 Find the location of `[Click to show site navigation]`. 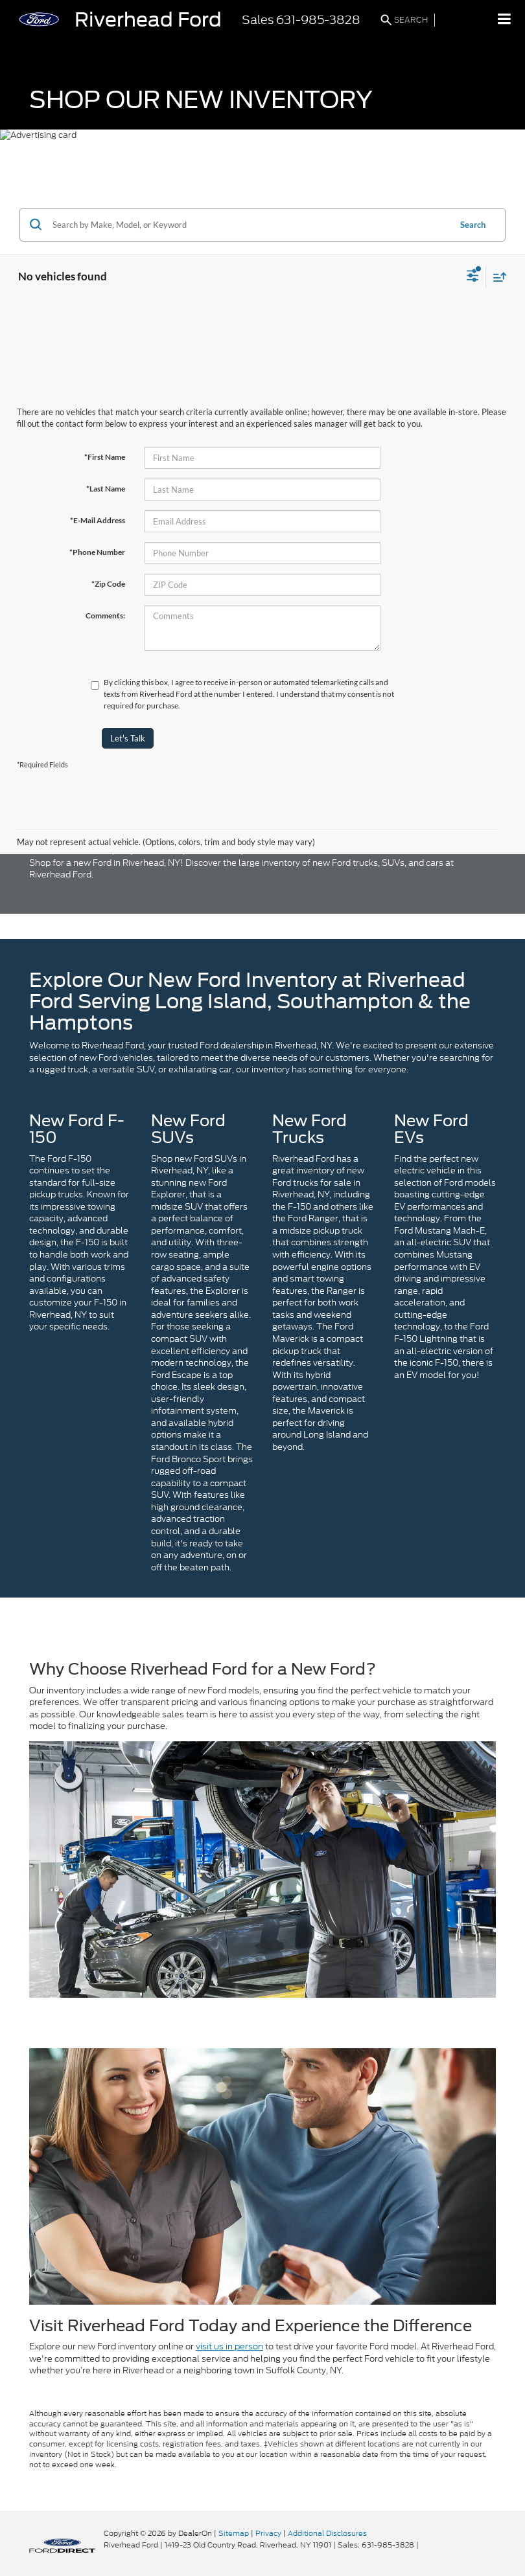

[Click to show site navigation] is located at coordinates (504, 20).